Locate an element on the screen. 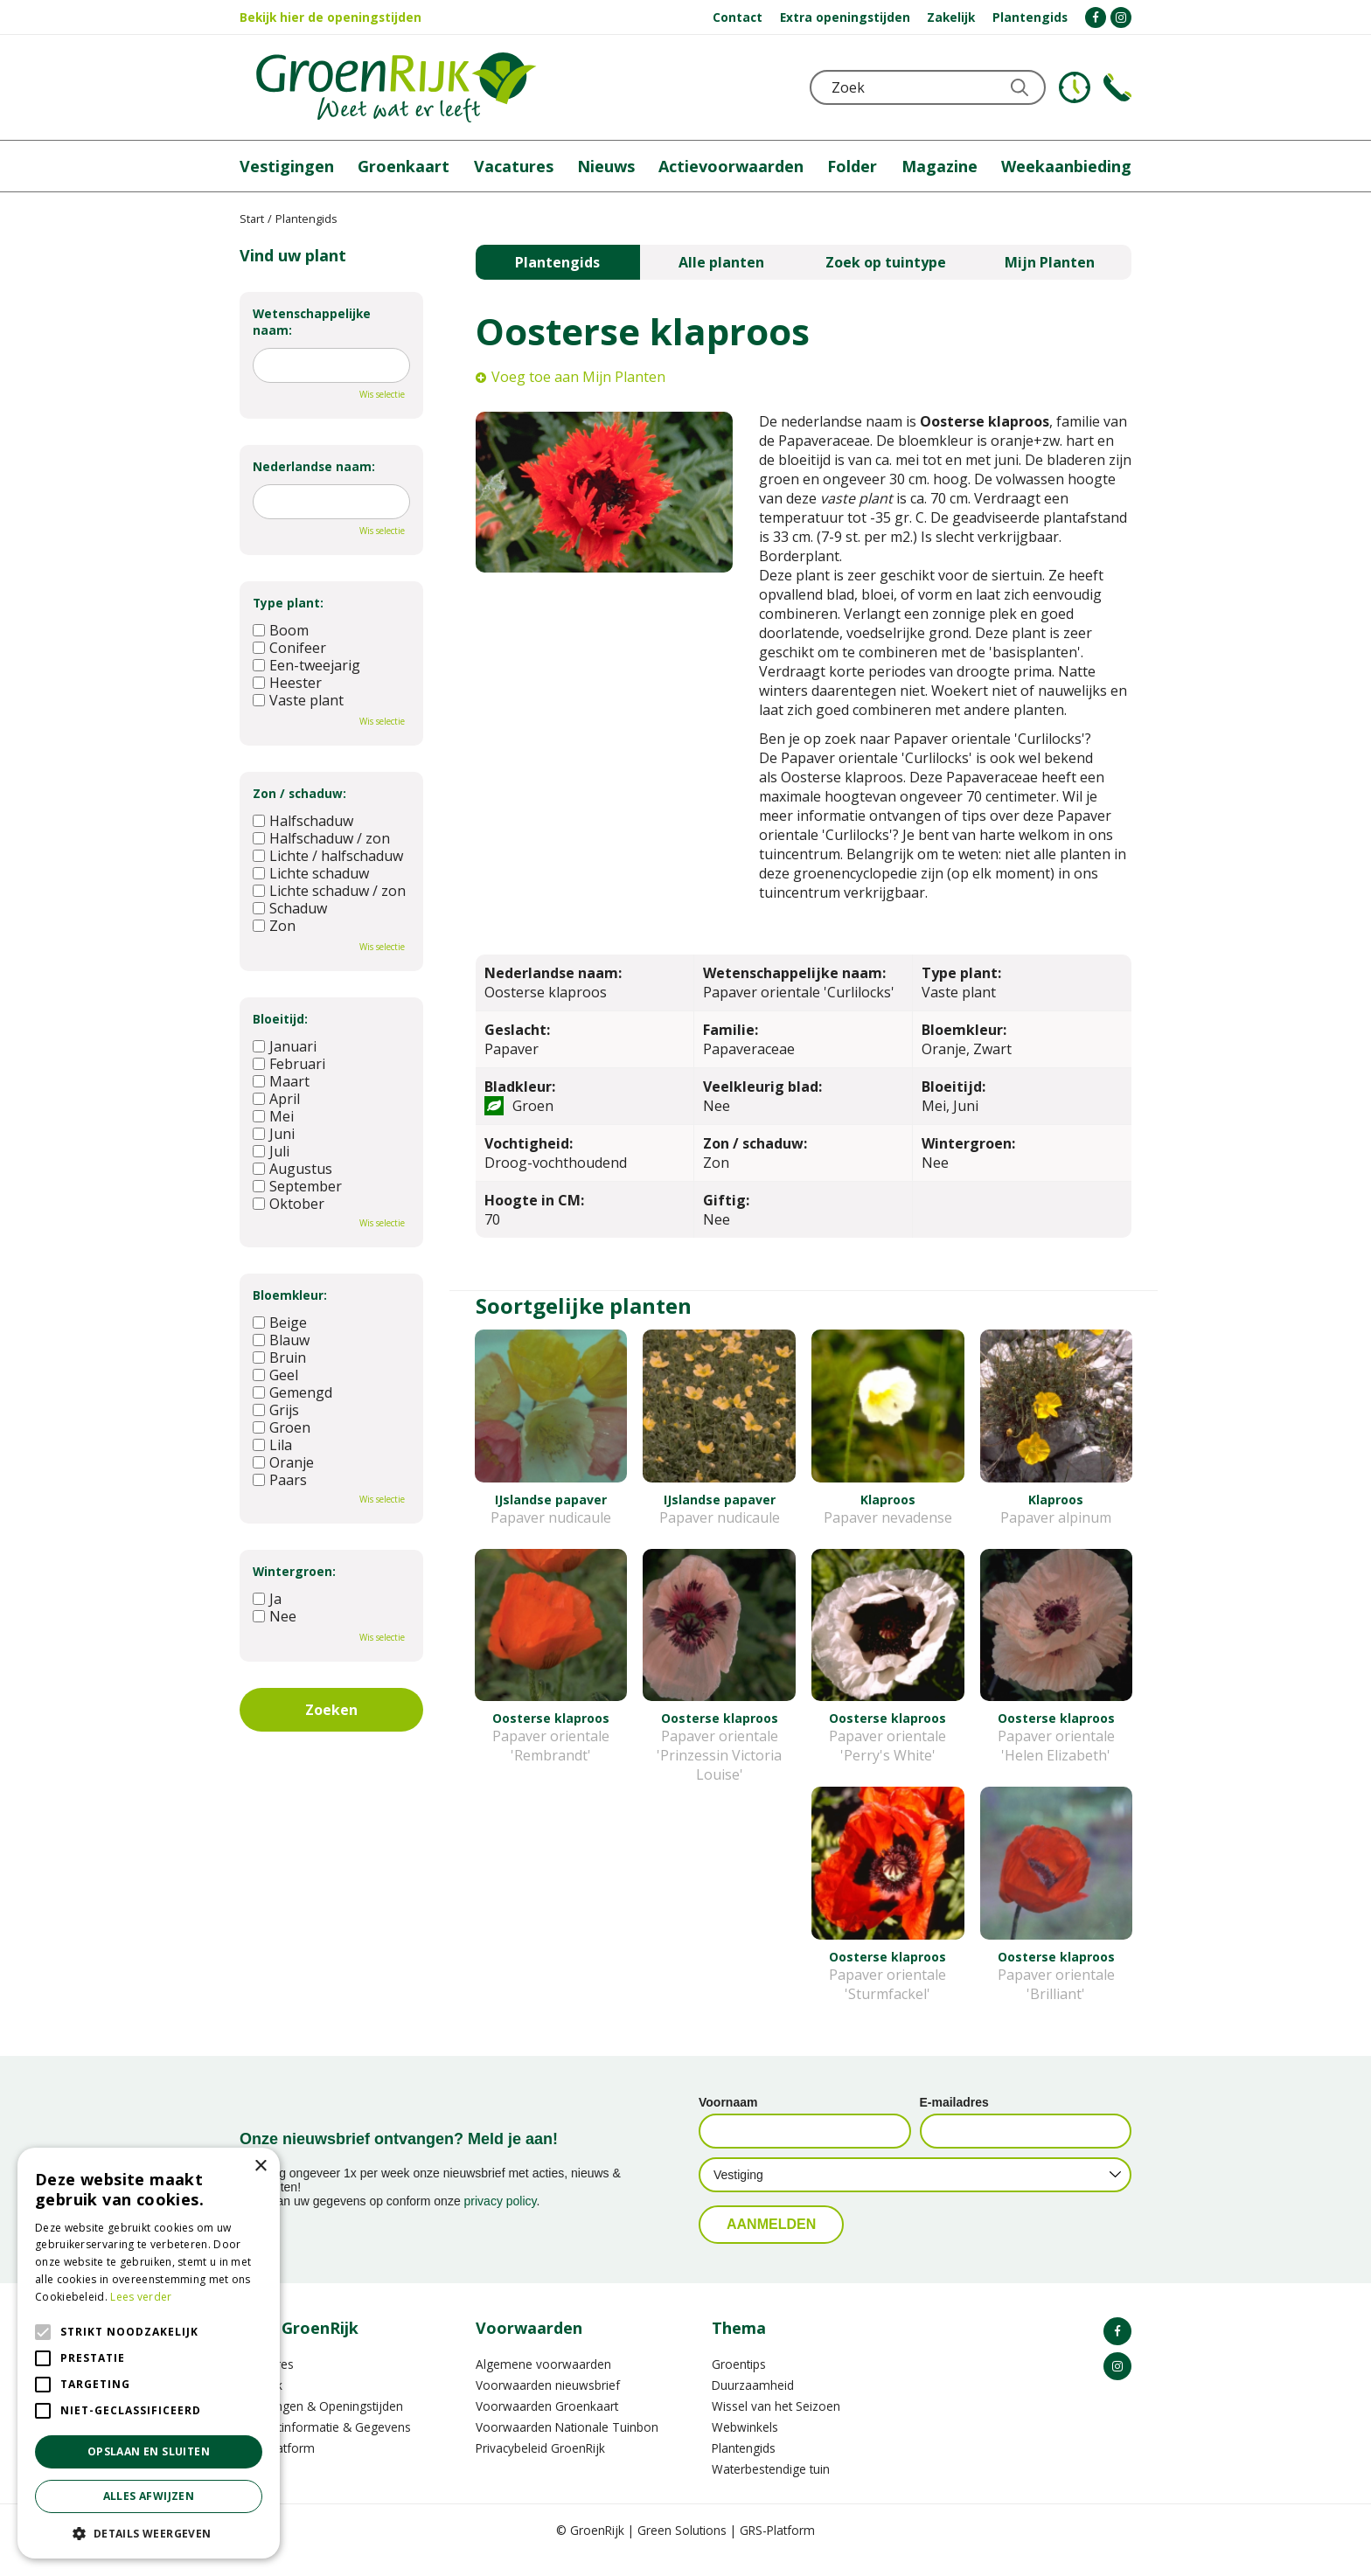  Voeg toe aan Mijn Planten is located at coordinates (578, 376).